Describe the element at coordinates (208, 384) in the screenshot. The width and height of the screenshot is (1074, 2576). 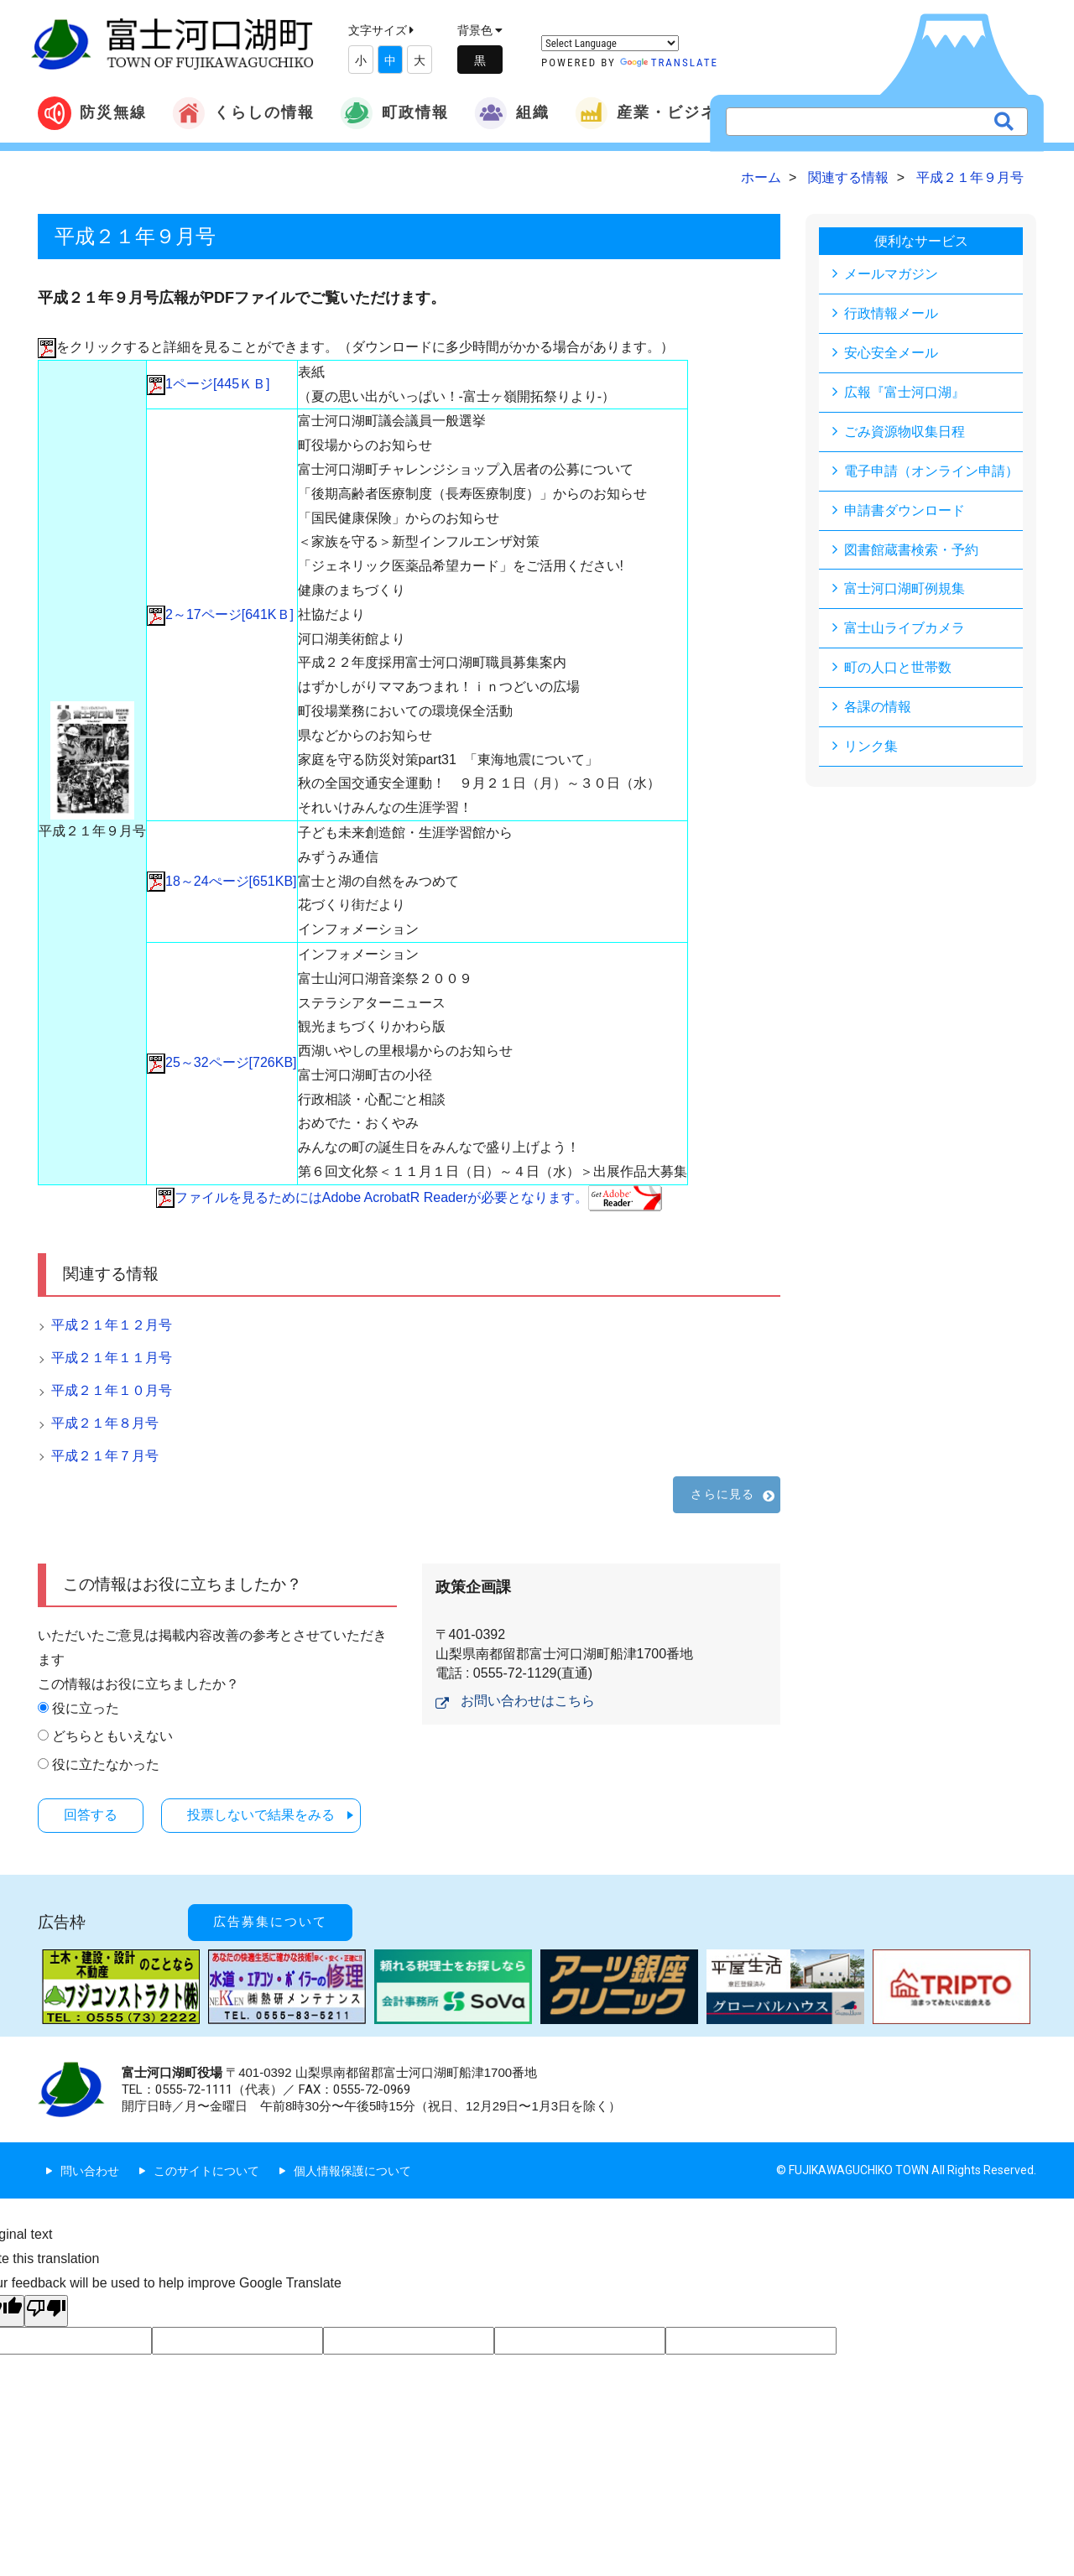
I see `1ページ[445ＫＢ]` at that location.